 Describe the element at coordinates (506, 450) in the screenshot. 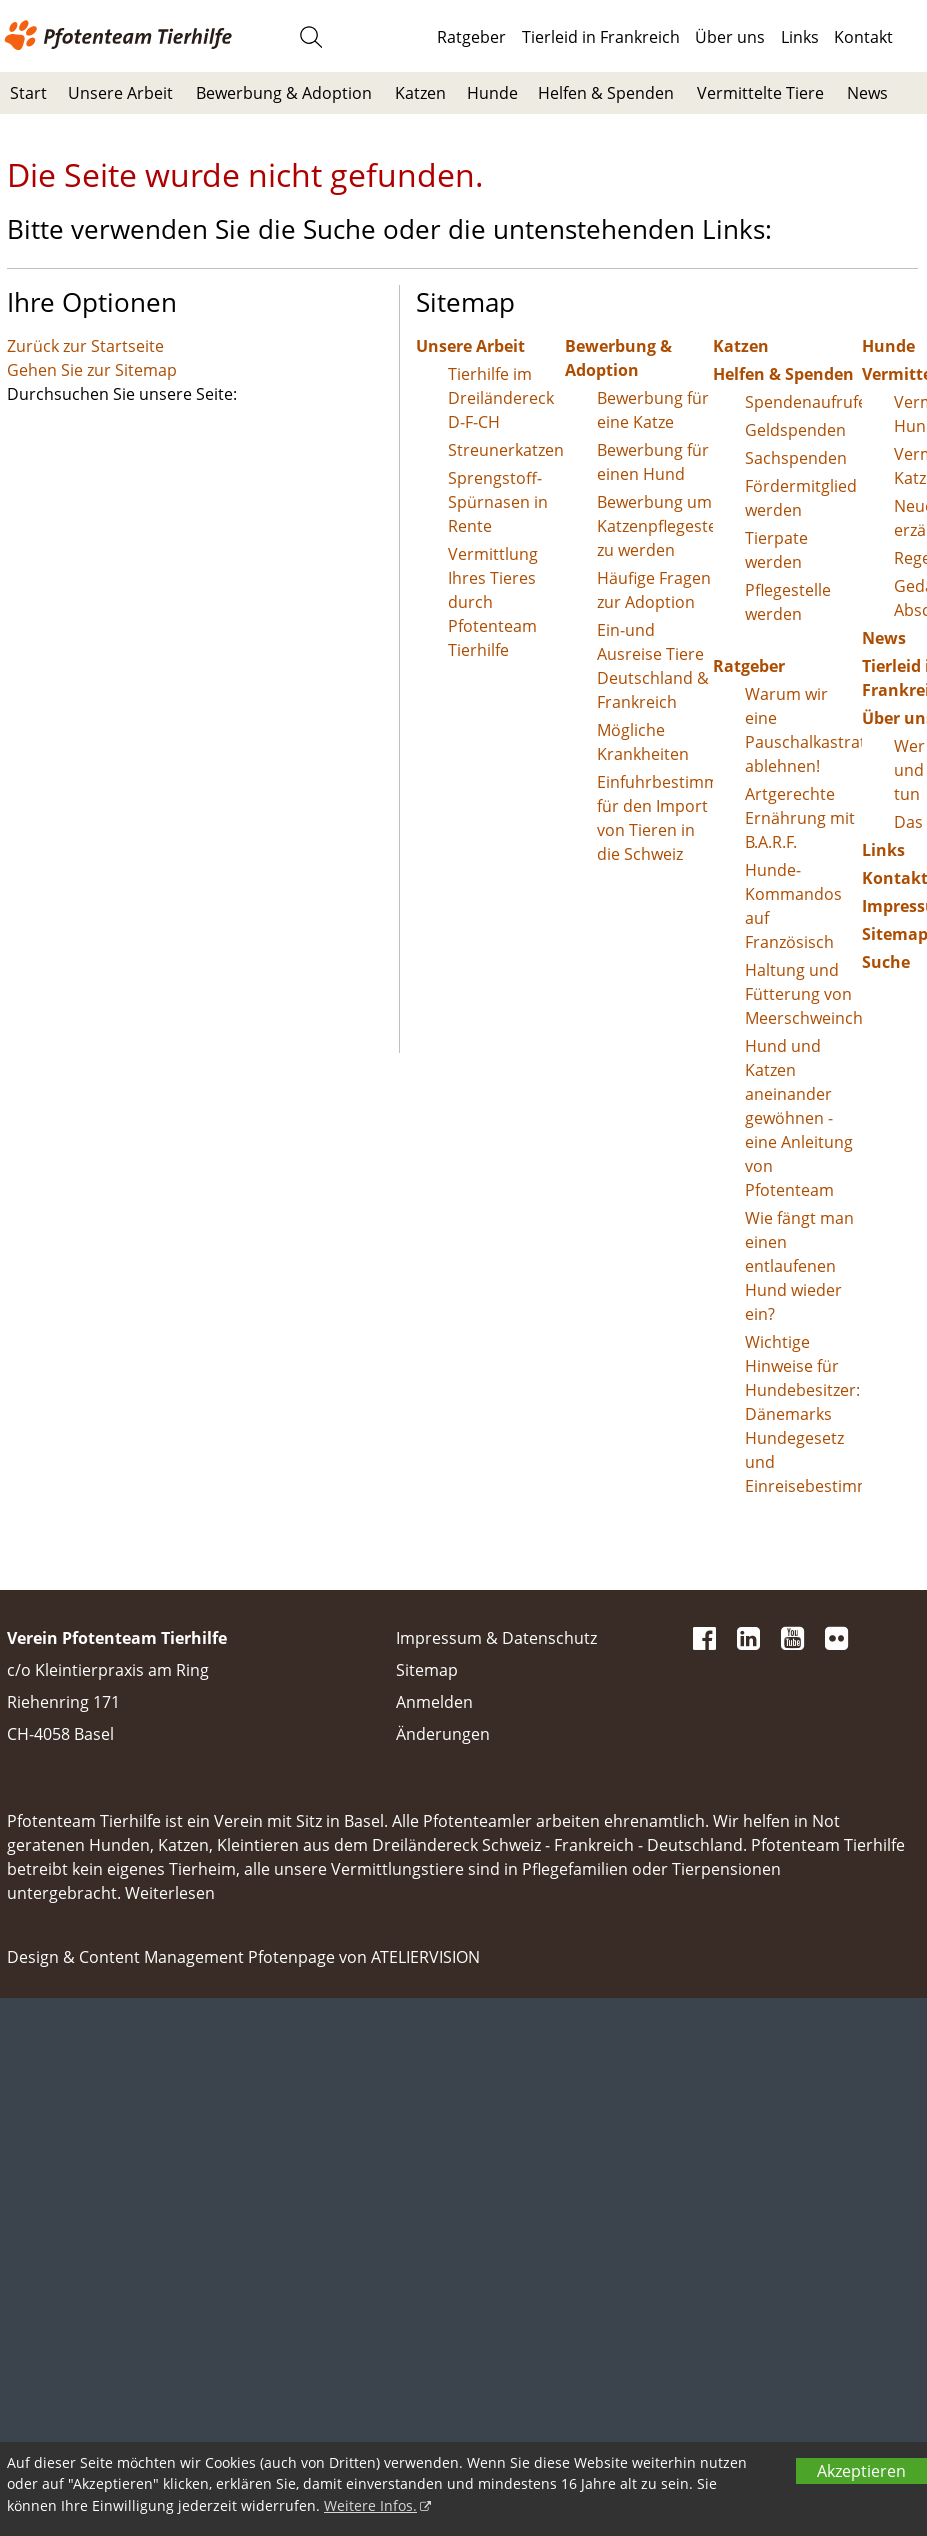

I see `Streunerkatzen` at that location.